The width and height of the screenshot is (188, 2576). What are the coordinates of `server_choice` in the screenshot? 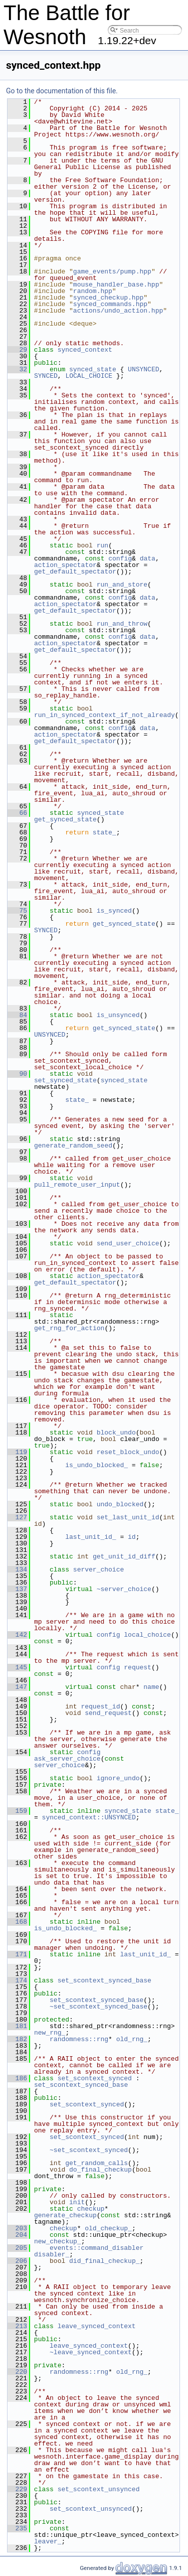 It's located at (98, 1569).